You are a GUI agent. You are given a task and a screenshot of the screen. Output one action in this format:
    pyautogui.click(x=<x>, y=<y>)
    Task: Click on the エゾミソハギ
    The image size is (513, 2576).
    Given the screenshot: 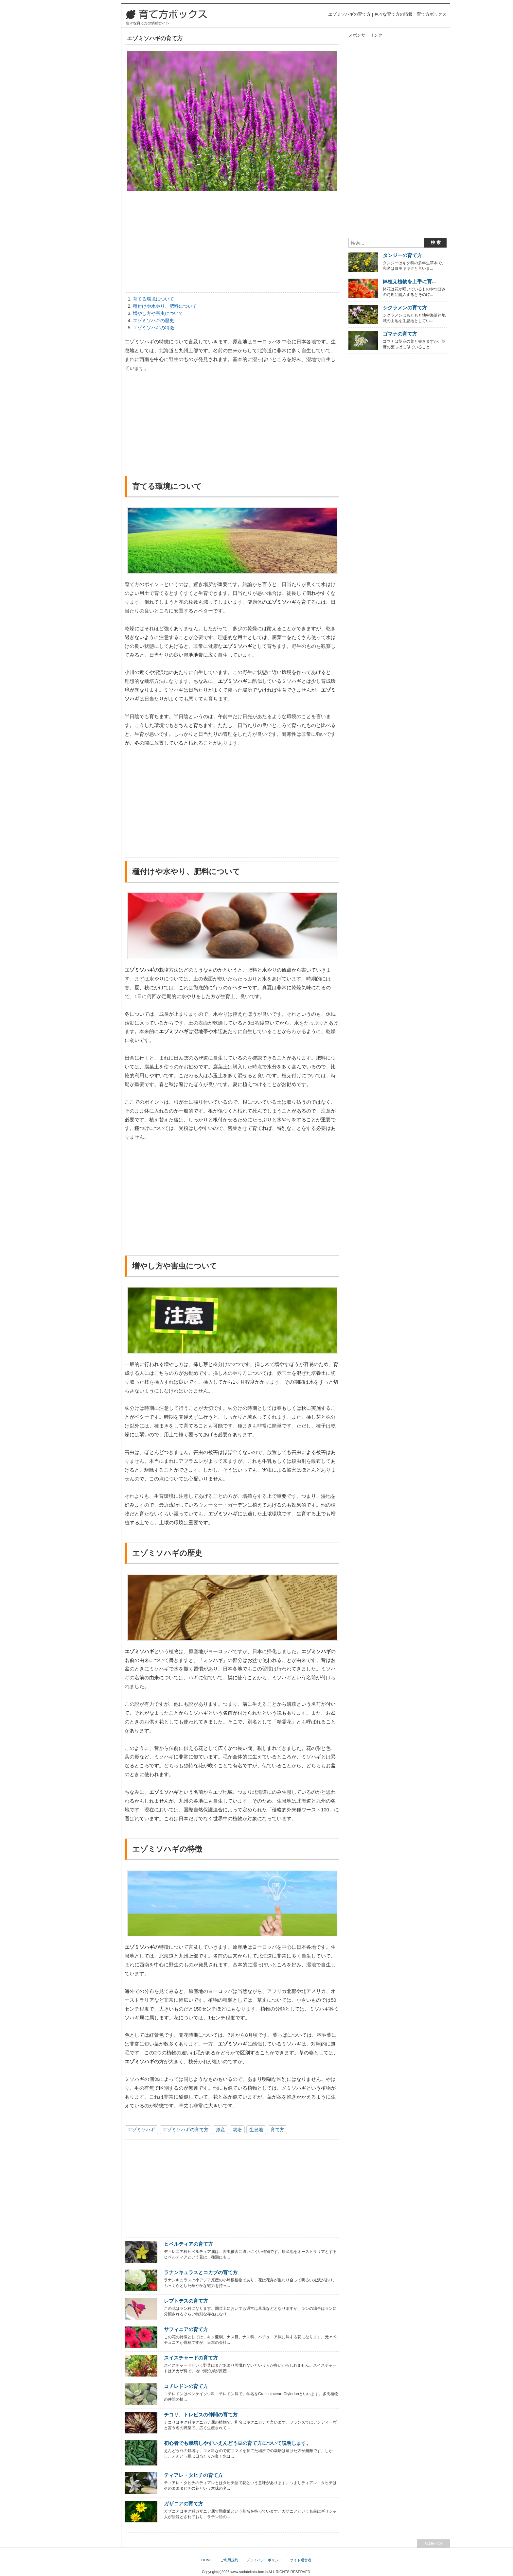 What is the action you would take?
    pyautogui.click(x=141, y=2129)
    